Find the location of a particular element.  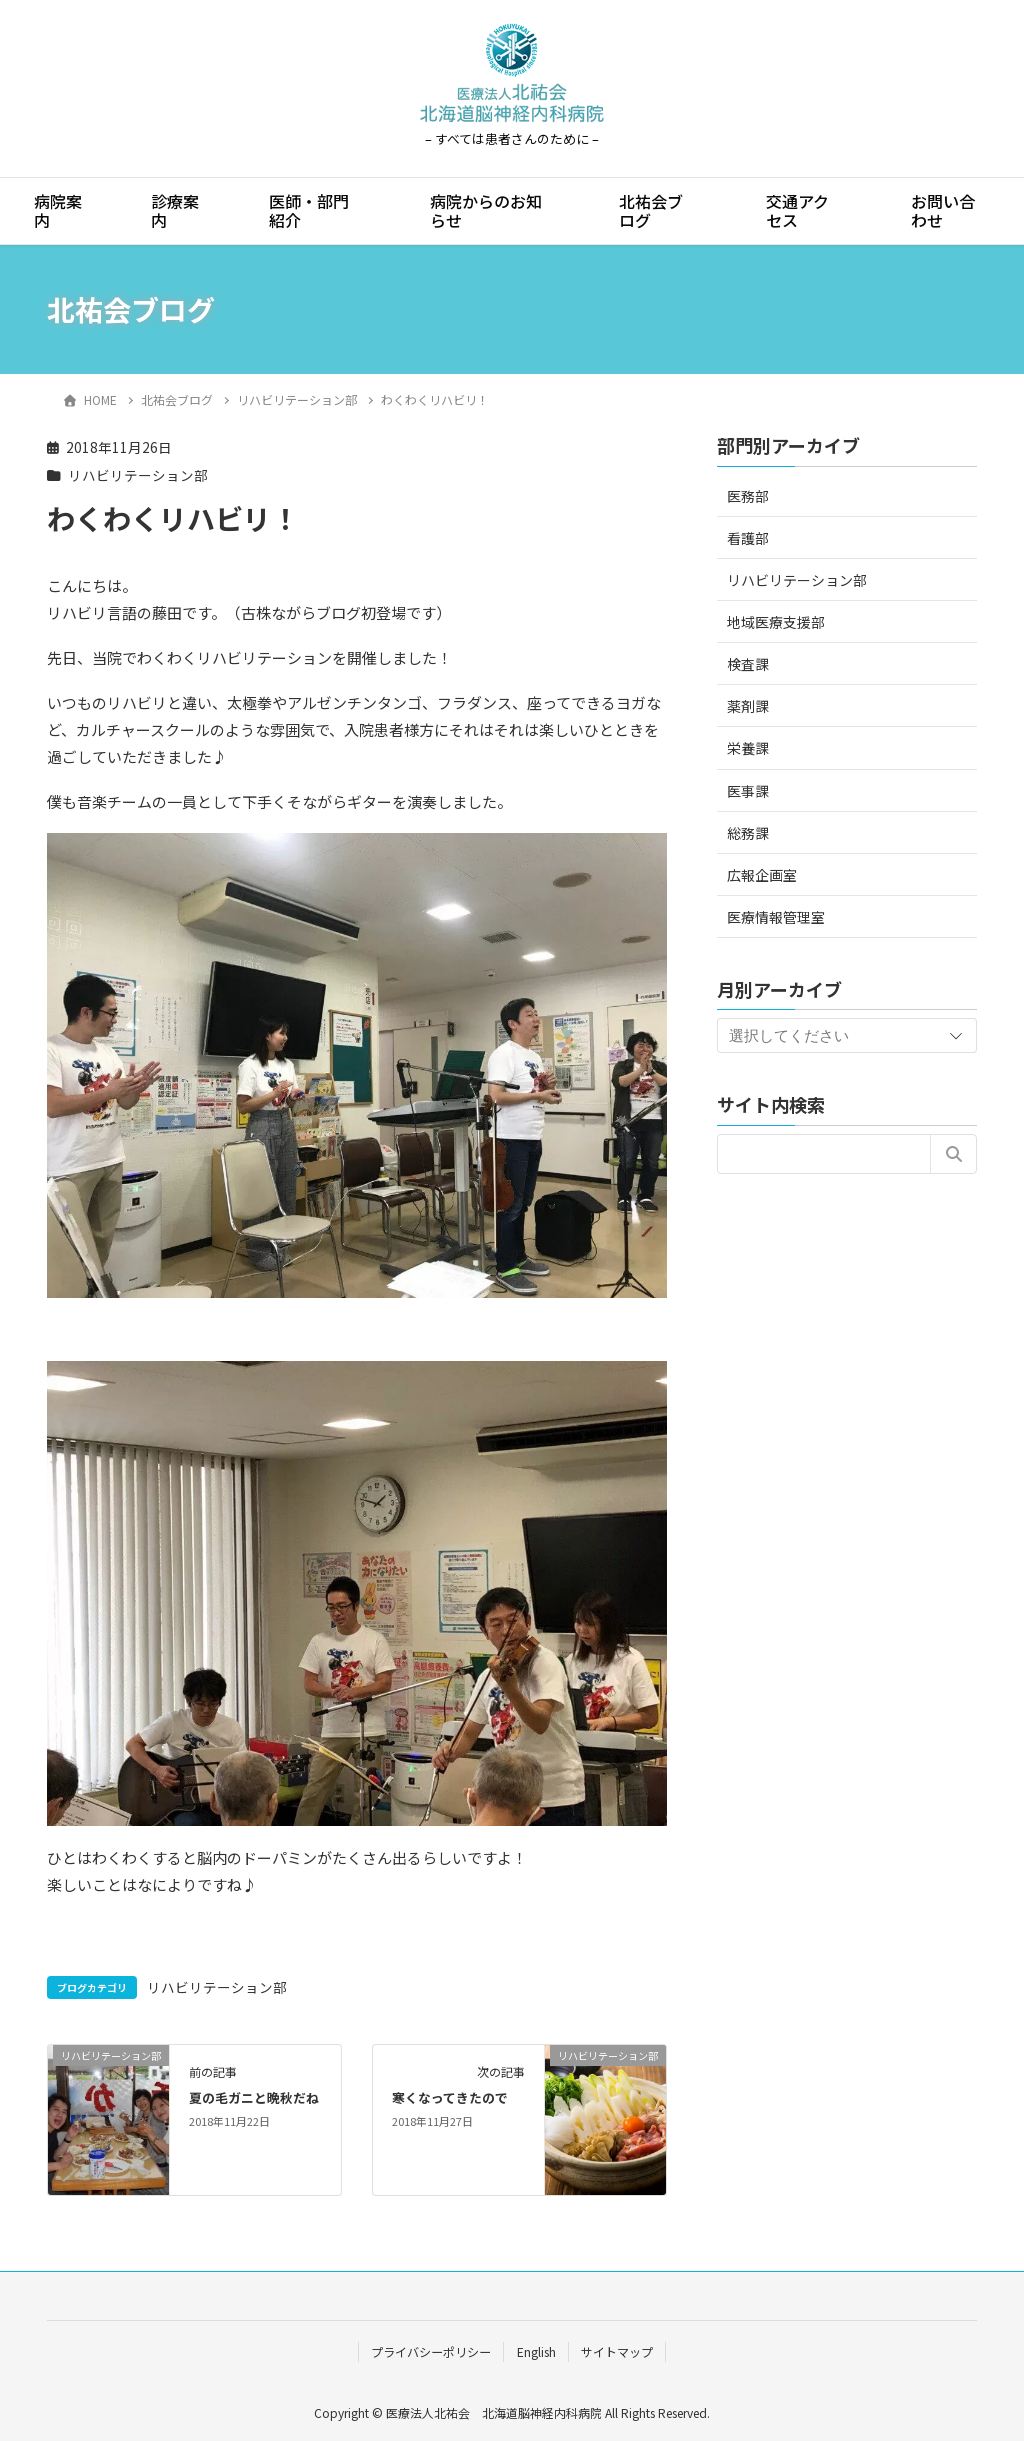

夏の毛ガニと晩秋だね is located at coordinates (254, 2097).